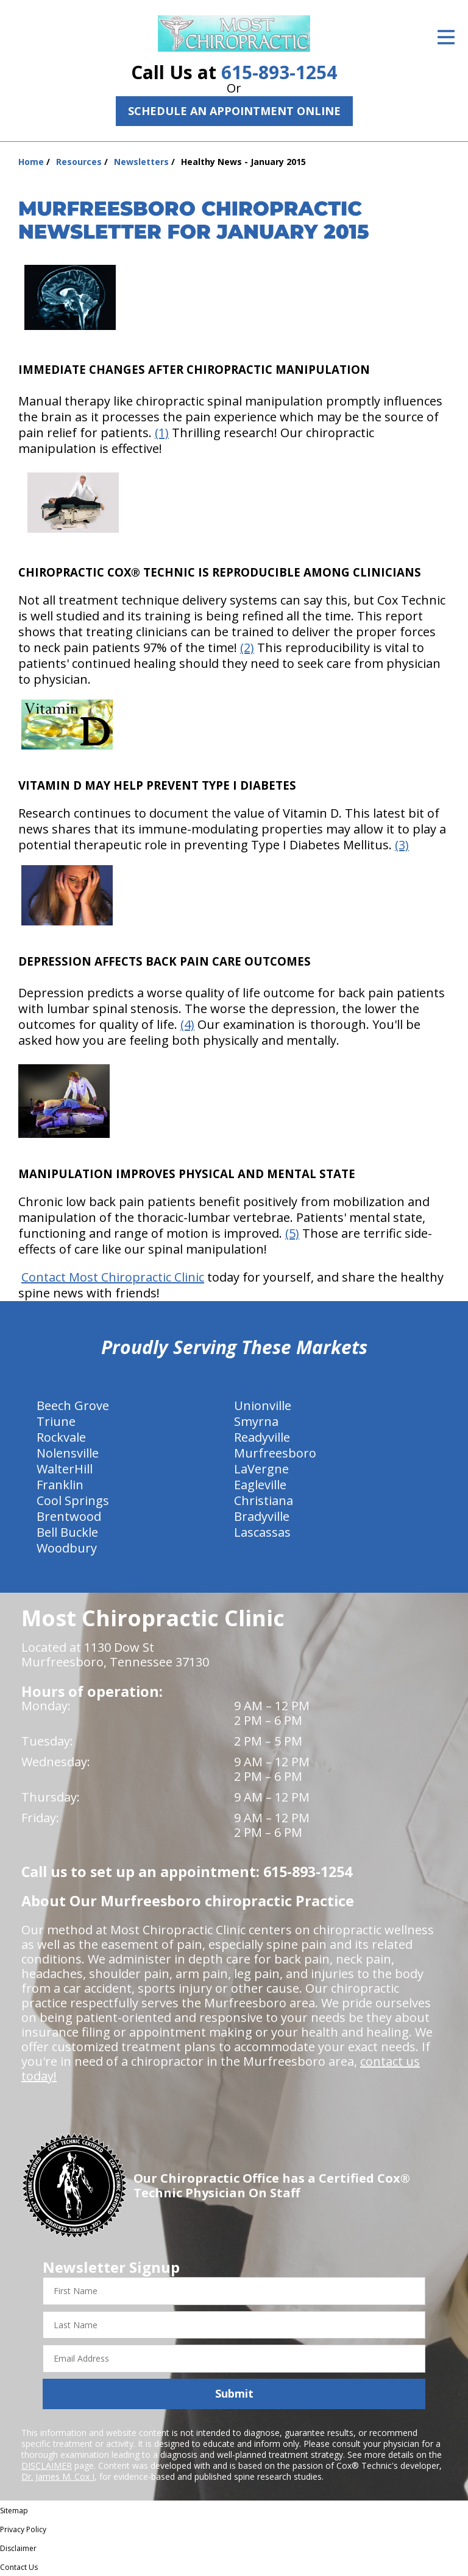  What do you see at coordinates (67, 1548) in the screenshot?
I see `Woodbury` at bounding box center [67, 1548].